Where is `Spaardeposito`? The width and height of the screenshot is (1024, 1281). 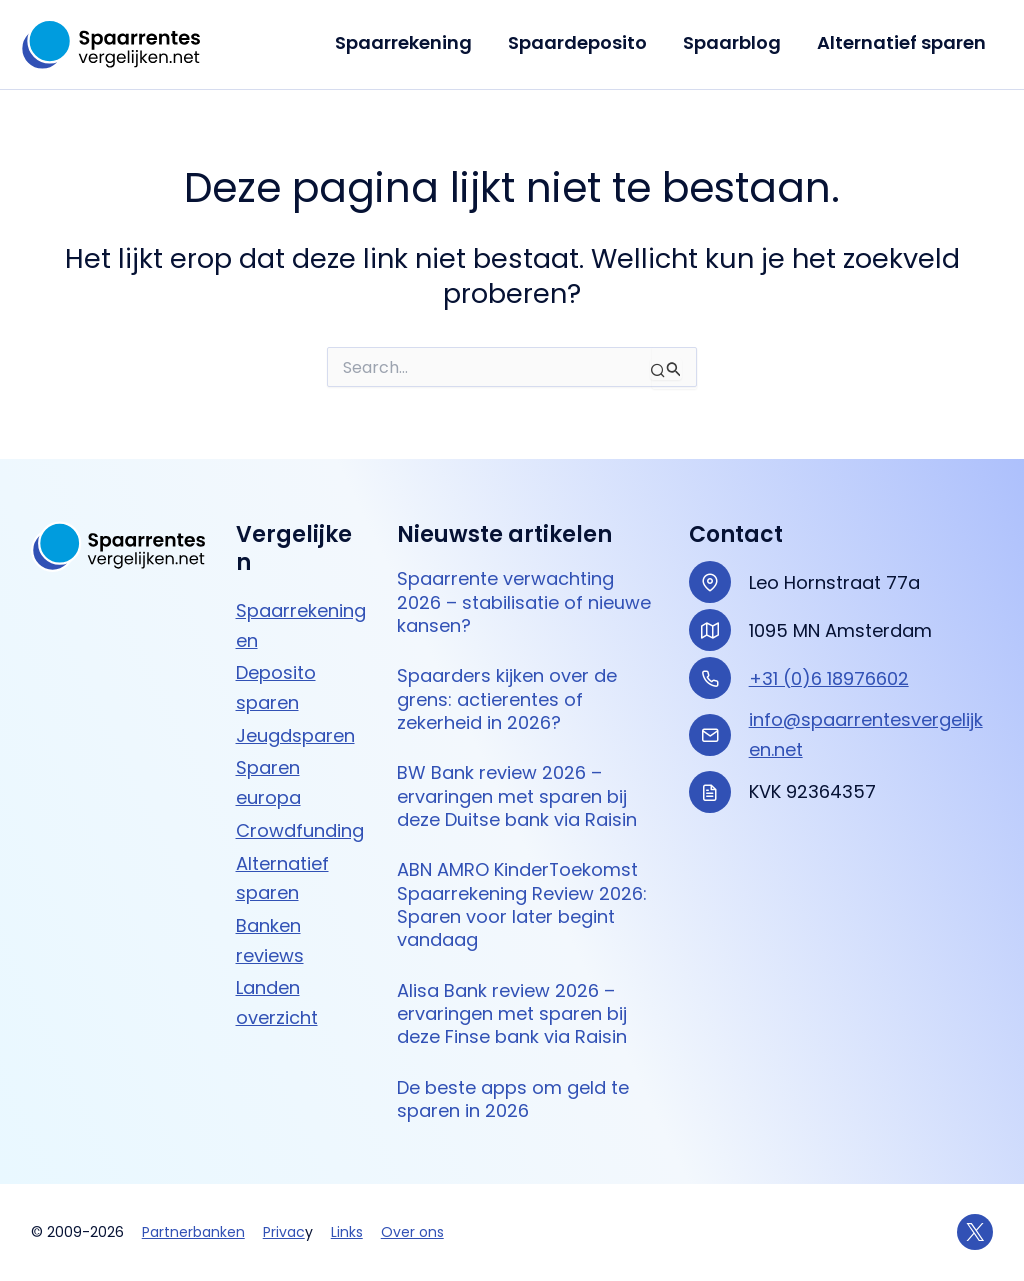 Spaardeposito is located at coordinates (577, 42).